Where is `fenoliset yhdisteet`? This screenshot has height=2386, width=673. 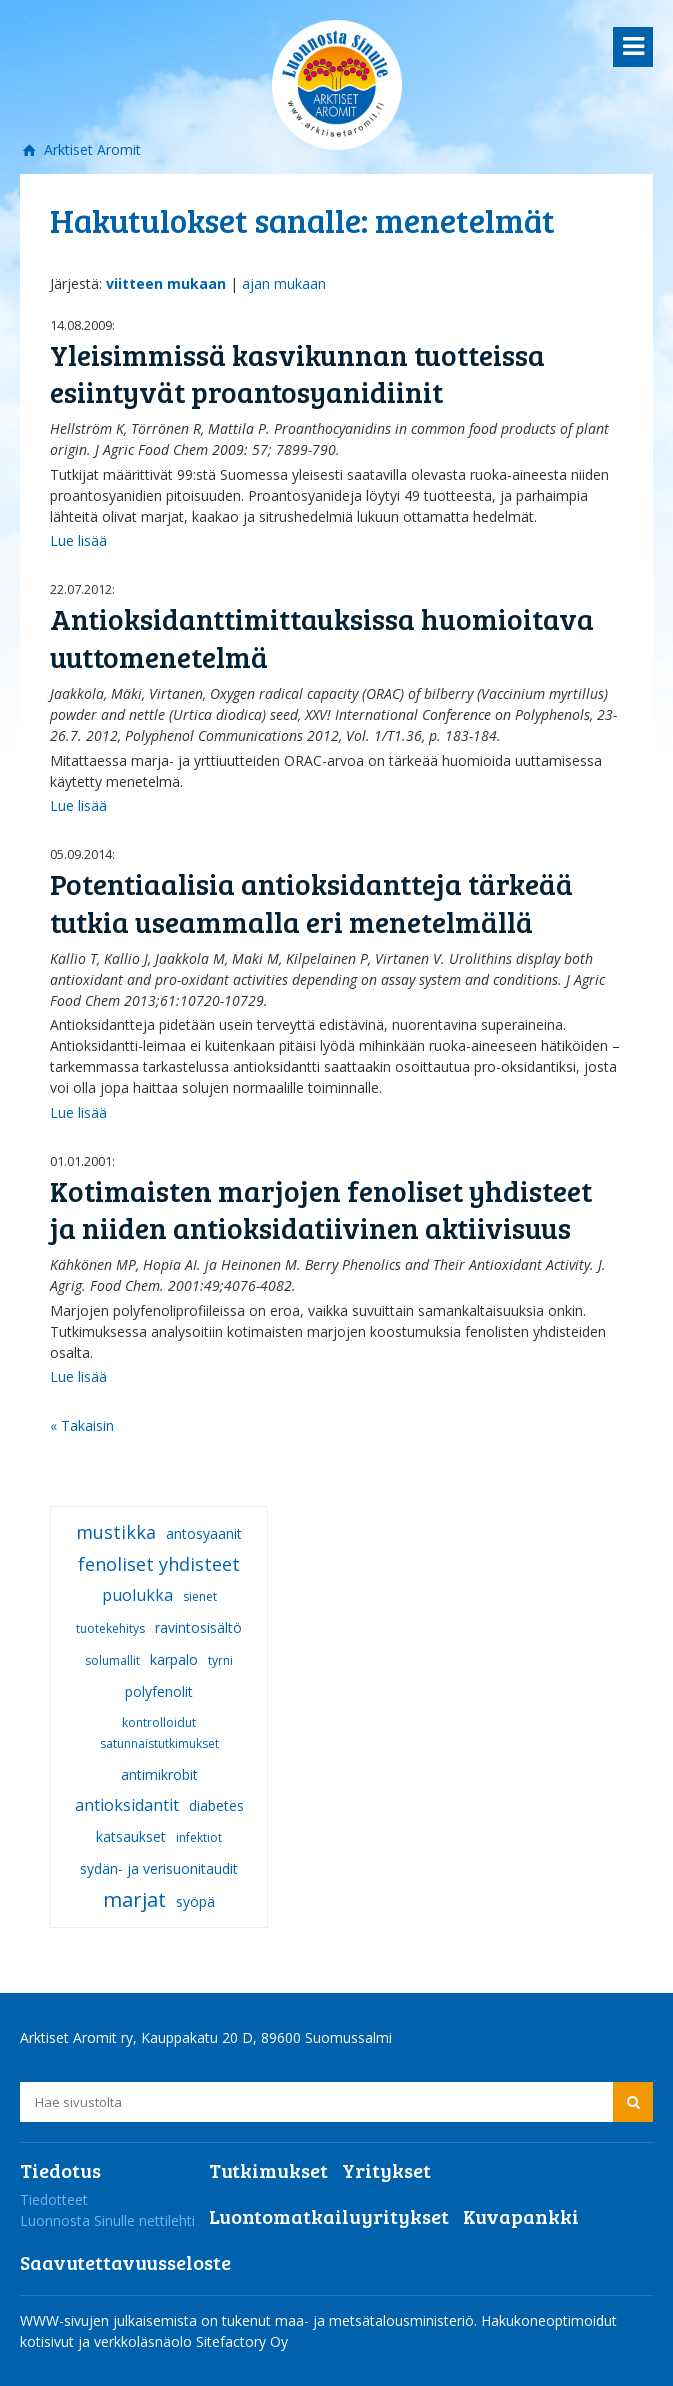 fenoliset yhdisteet is located at coordinates (159, 1564).